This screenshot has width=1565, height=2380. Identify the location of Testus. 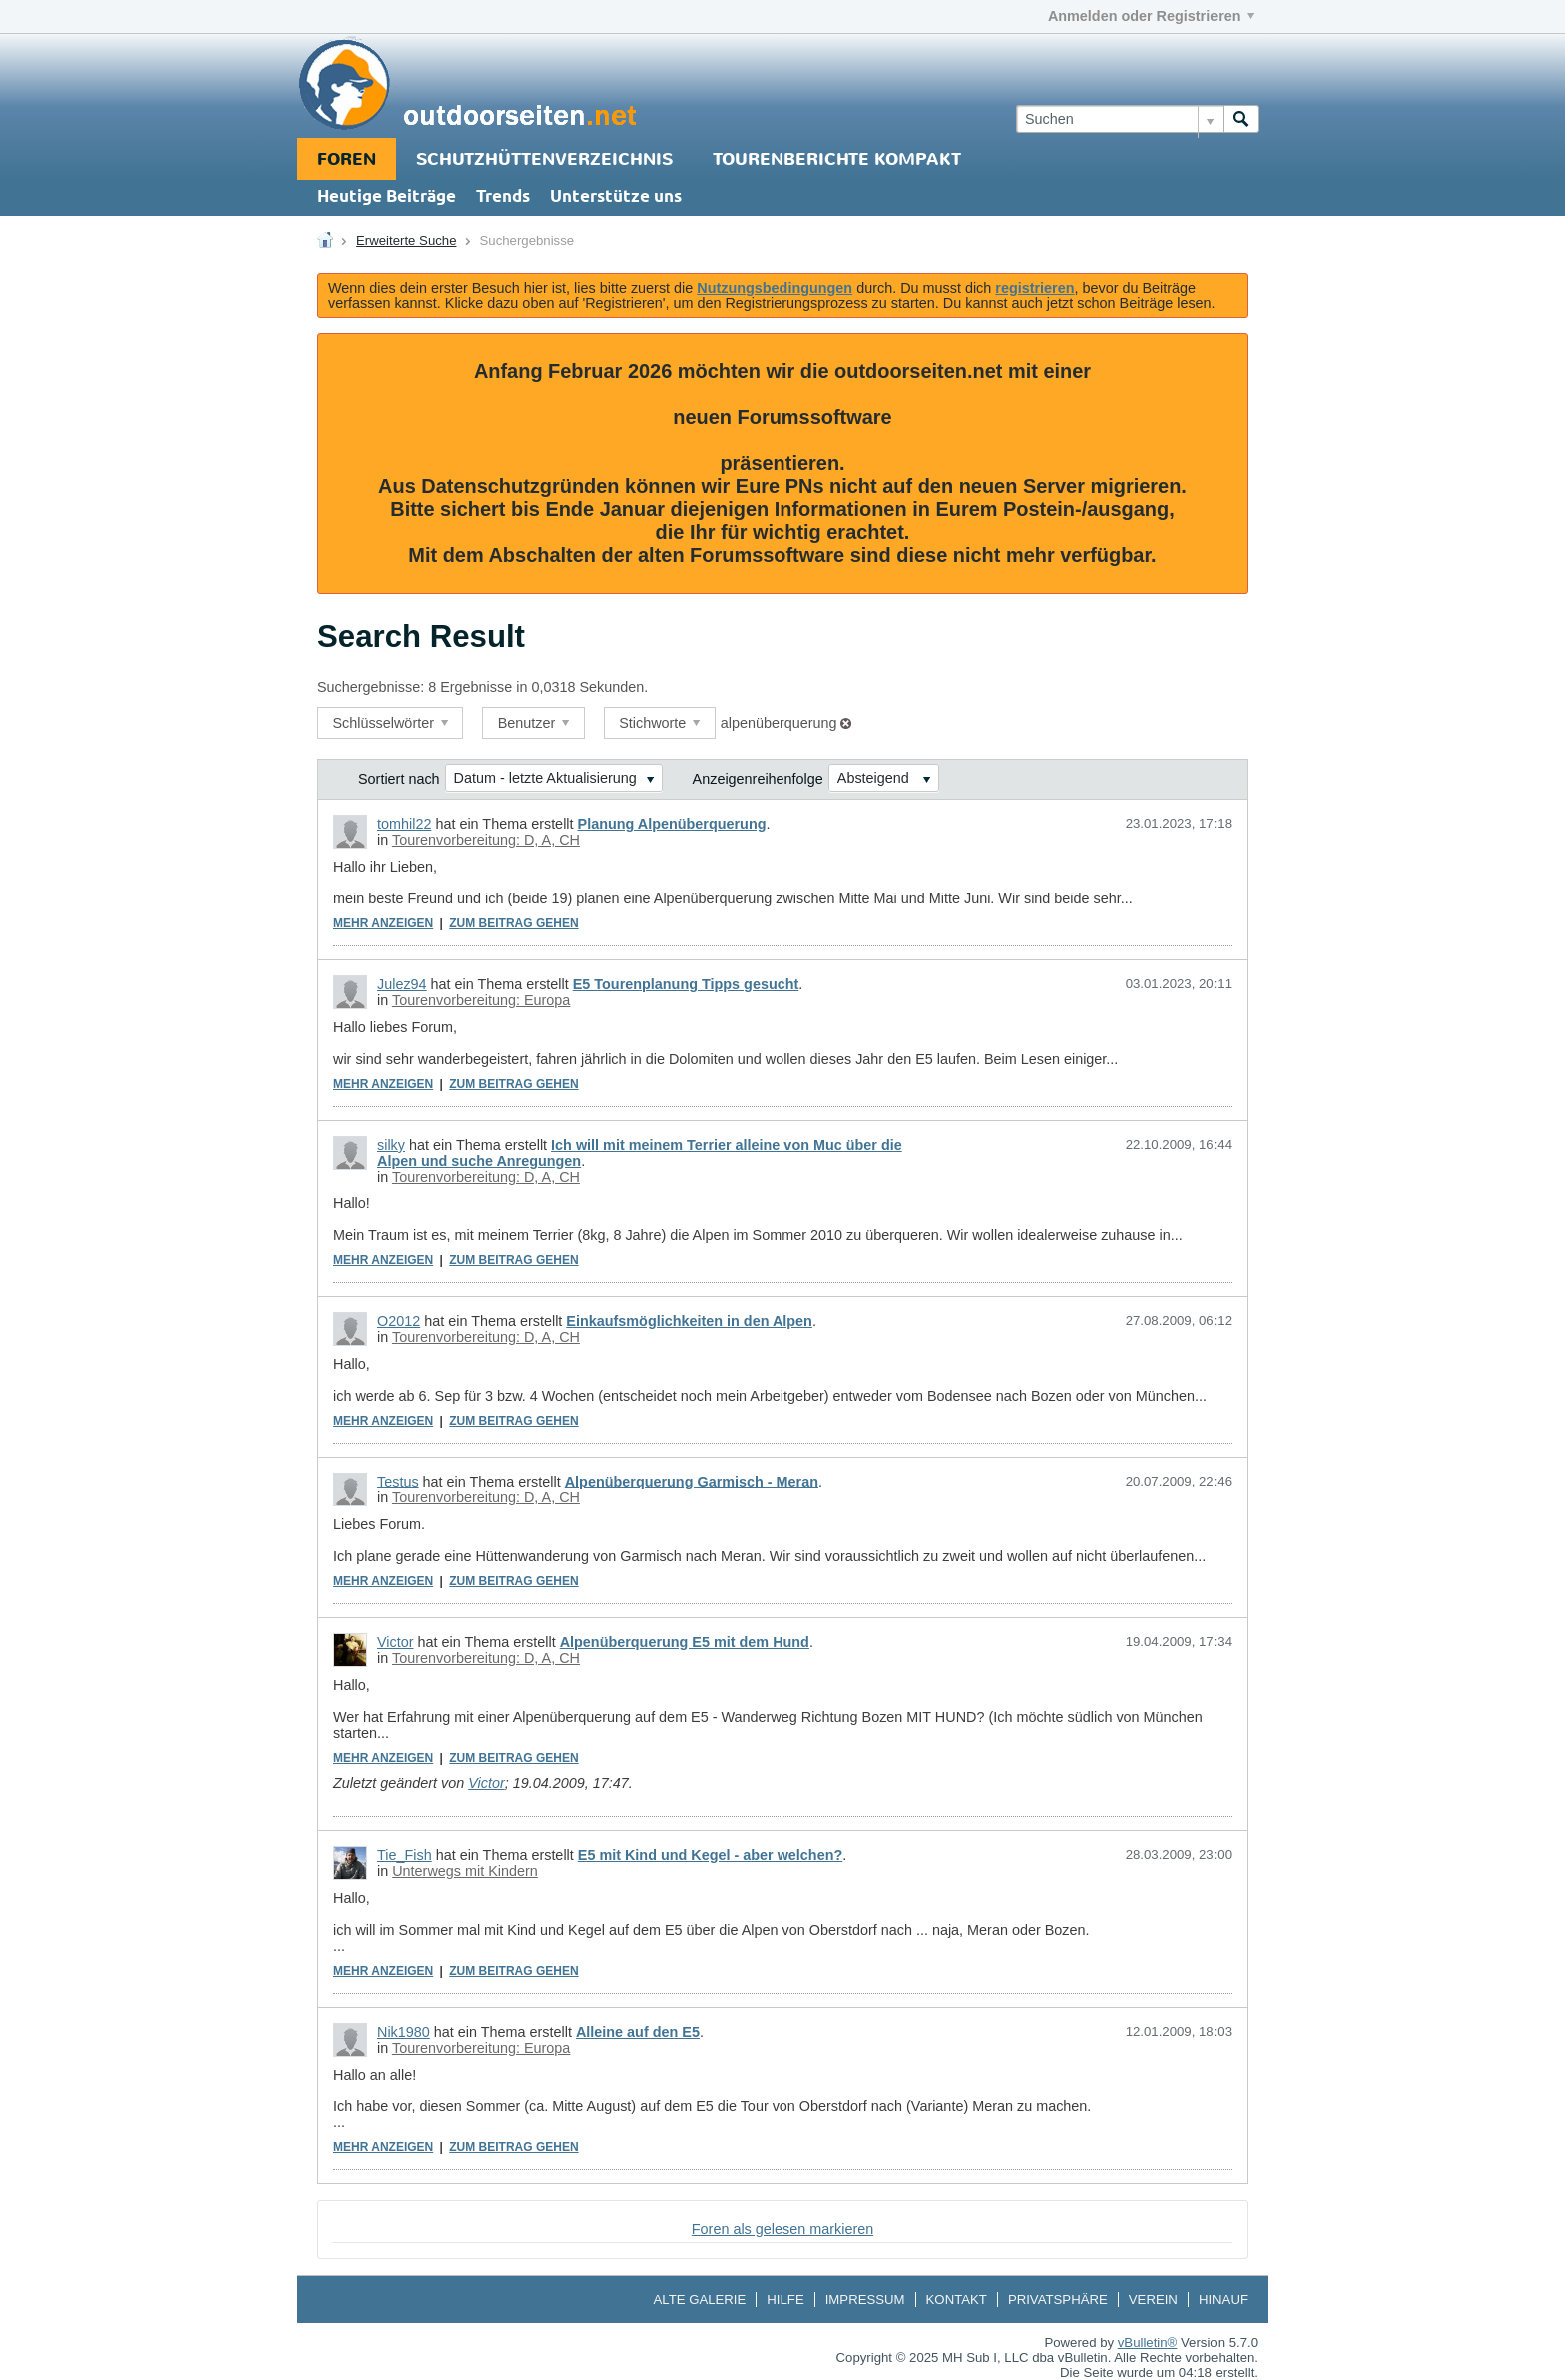
(398, 1481).